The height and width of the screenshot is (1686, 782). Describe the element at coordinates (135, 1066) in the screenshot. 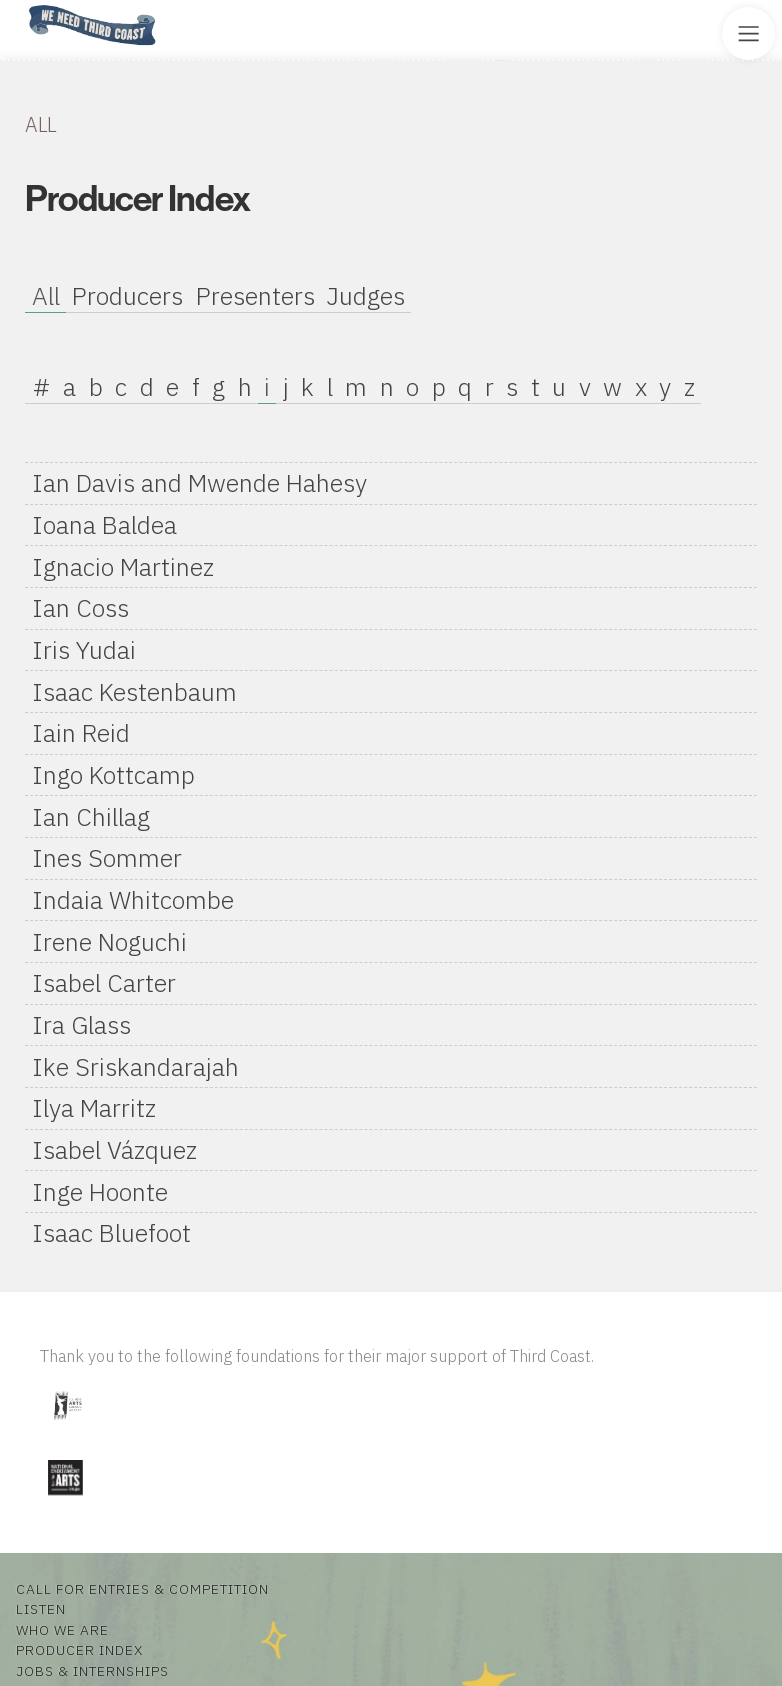

I see `Ike Sriskandarajah` at that location.